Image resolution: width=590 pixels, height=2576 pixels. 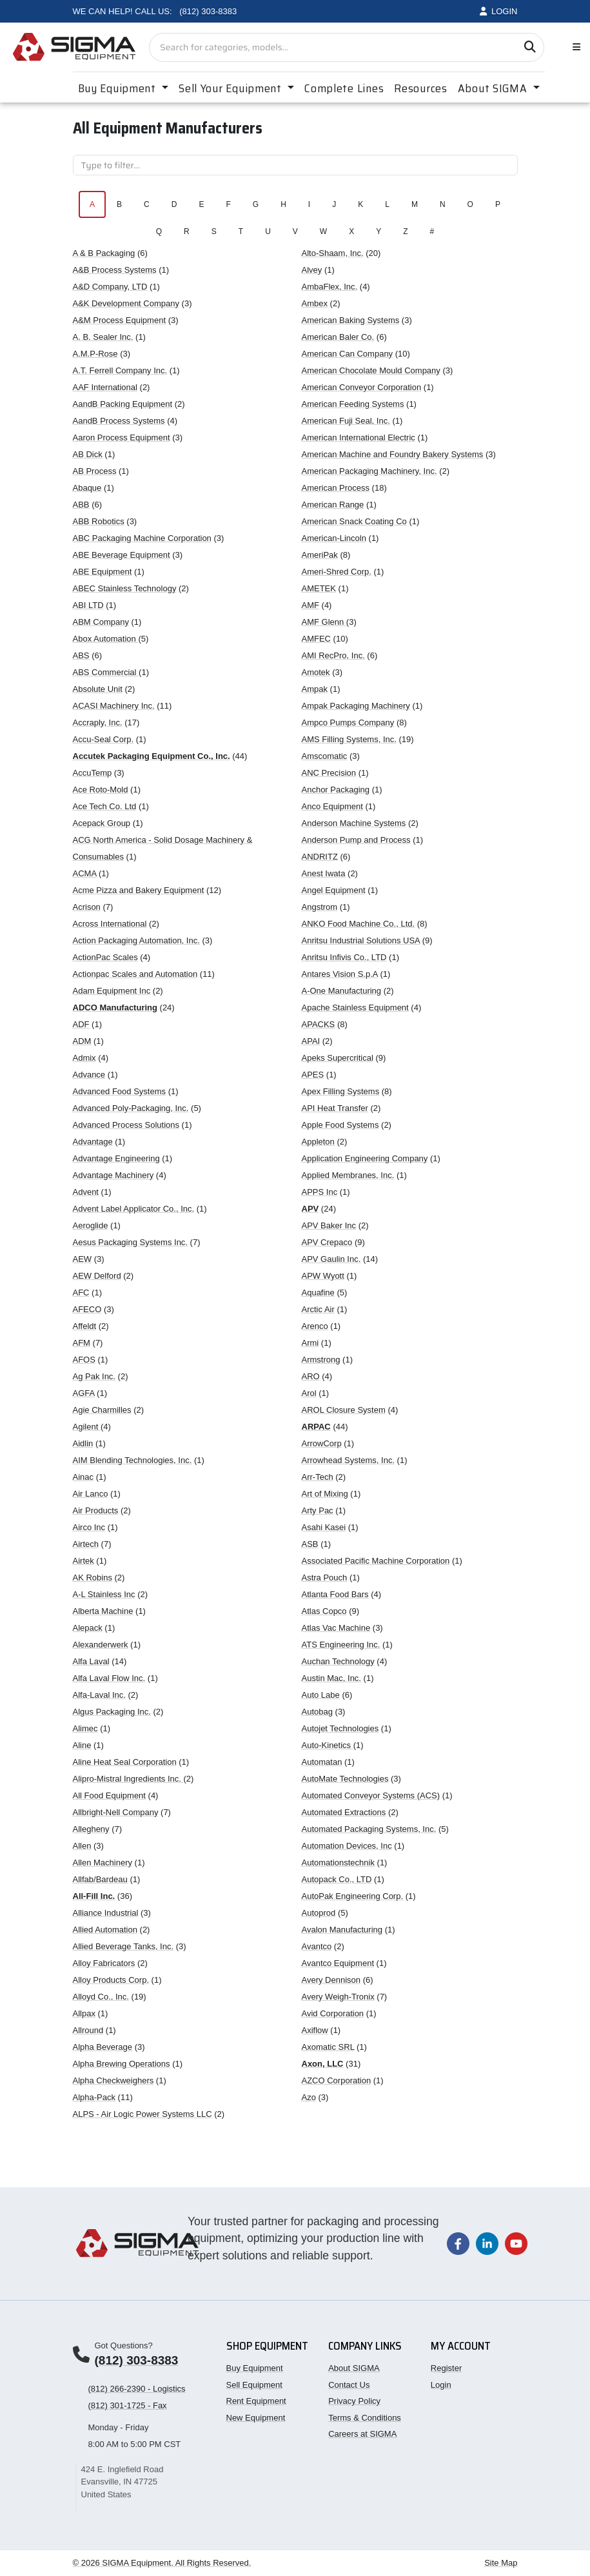 What do you see at coordinates (348, 722) in the screenshot?
I see `Ampco Pumps Company` at bounding box center [348, 722].